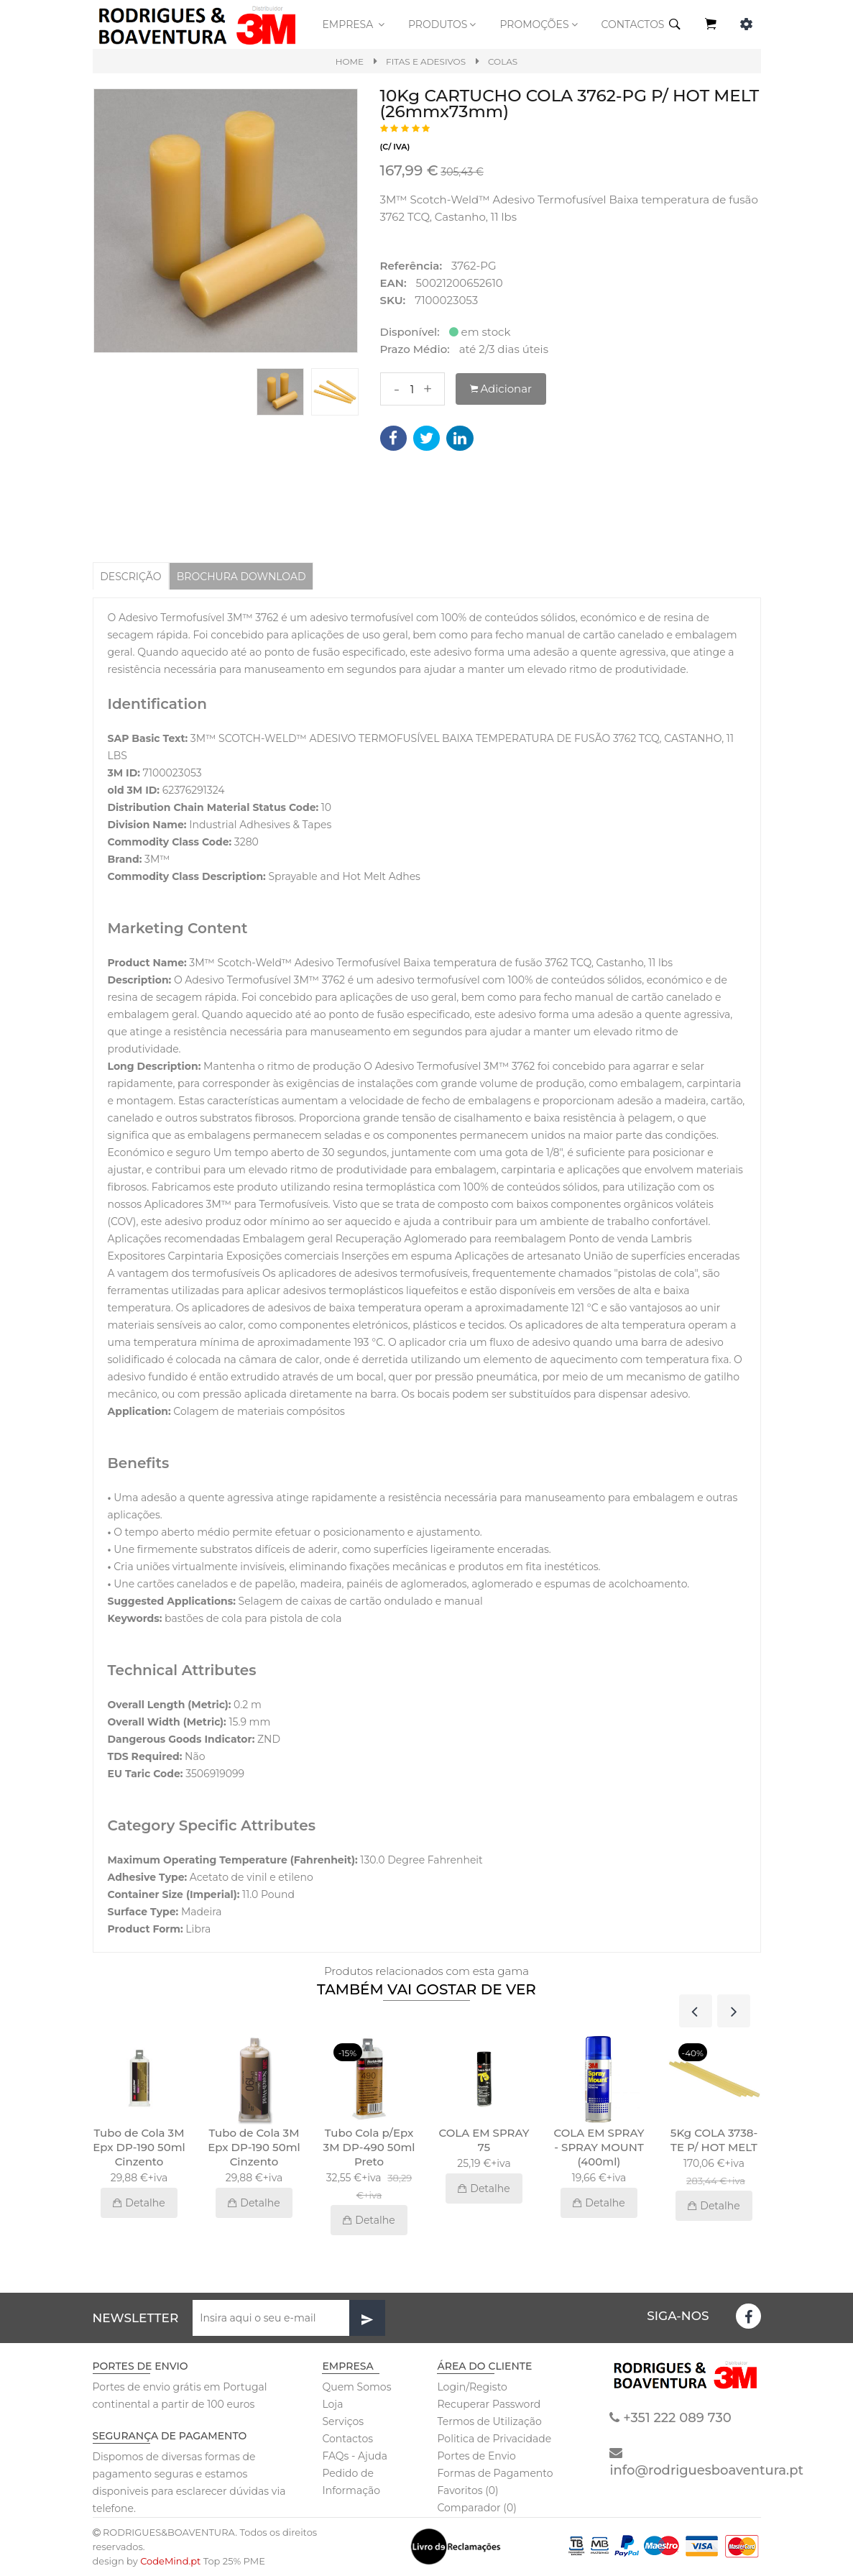  Describe the element at coordinates (489, 2422) in the screenshot. I see `Termos de Utilização` at that location.